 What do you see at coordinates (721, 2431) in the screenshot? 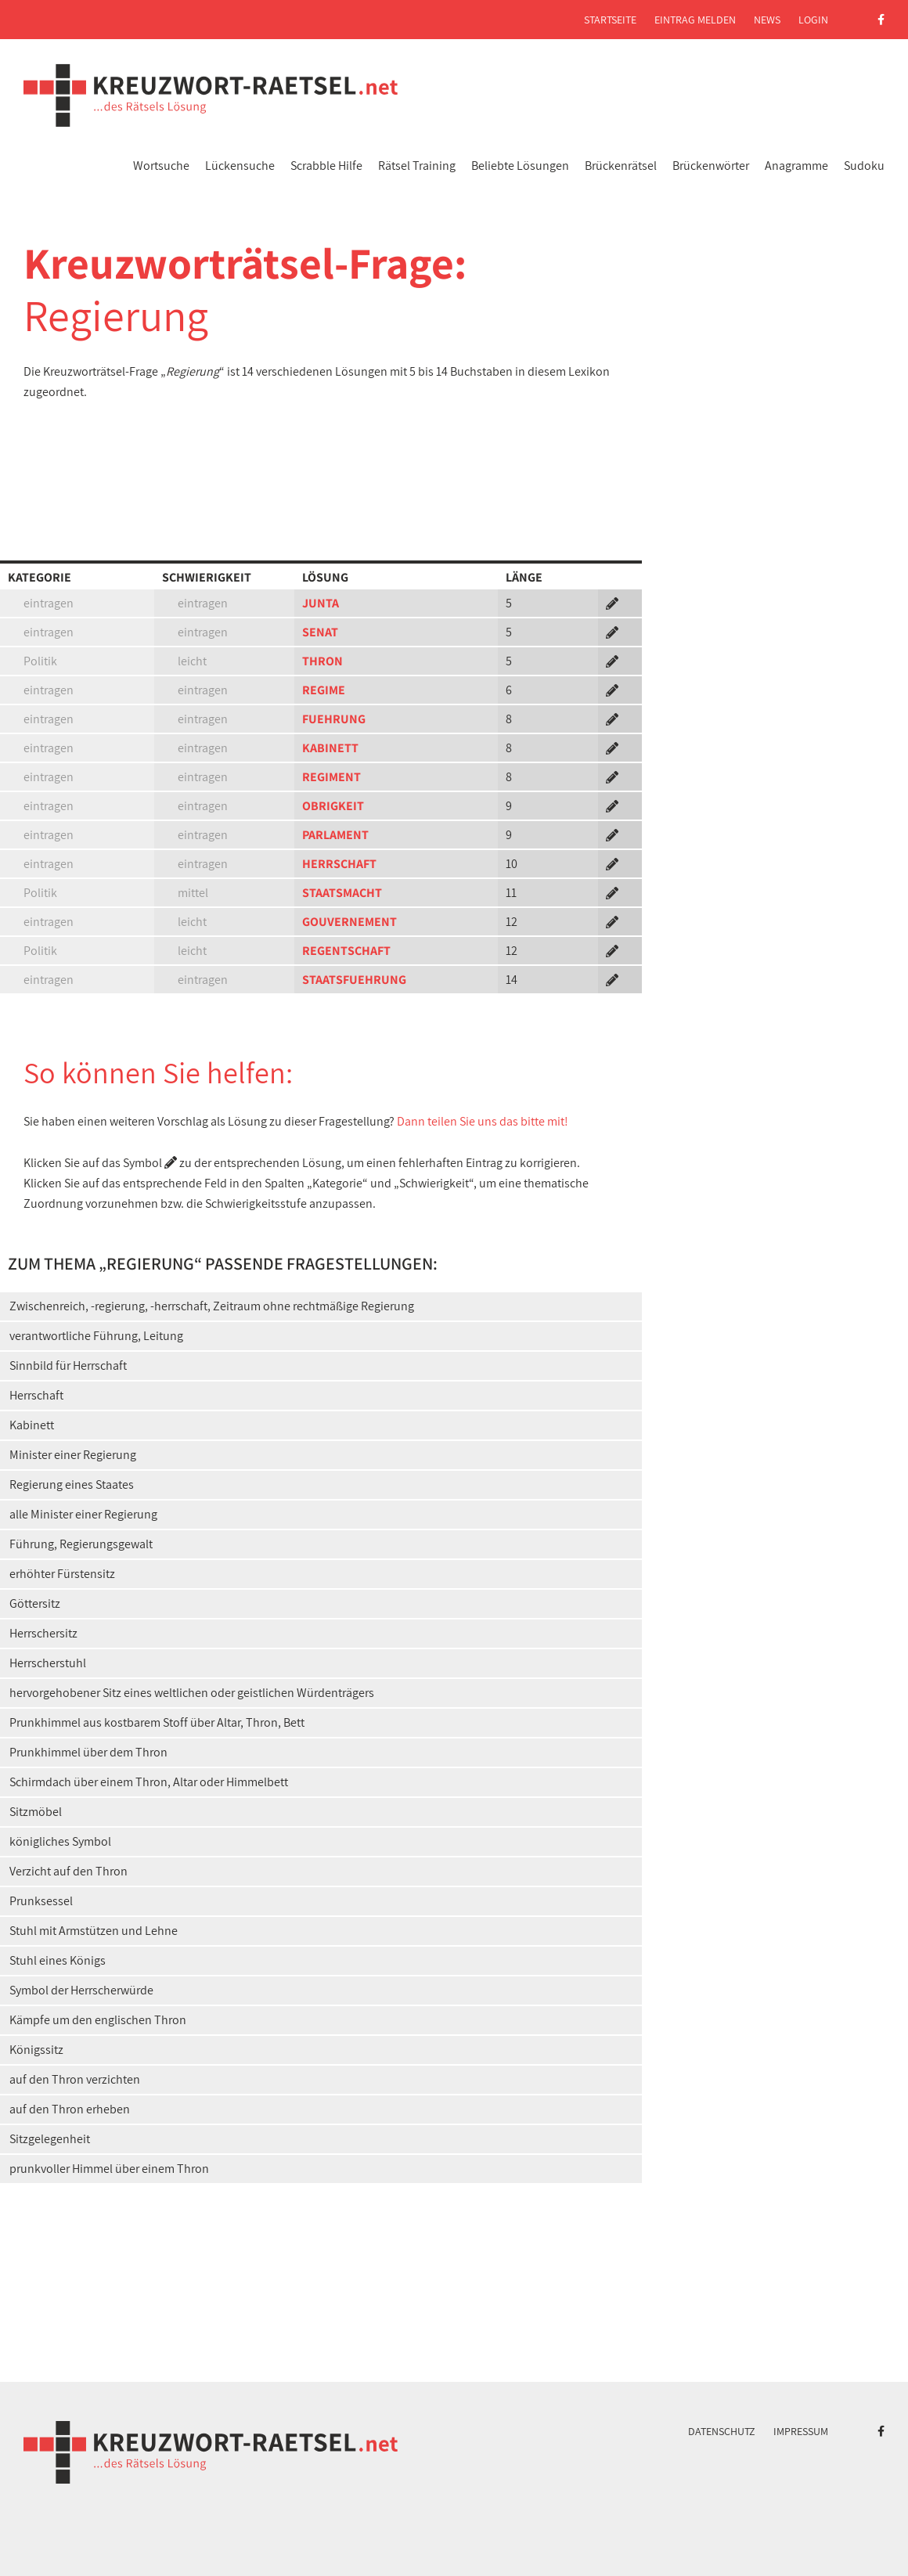
I see `Datenschutz` at bounding box center [721, 2431].